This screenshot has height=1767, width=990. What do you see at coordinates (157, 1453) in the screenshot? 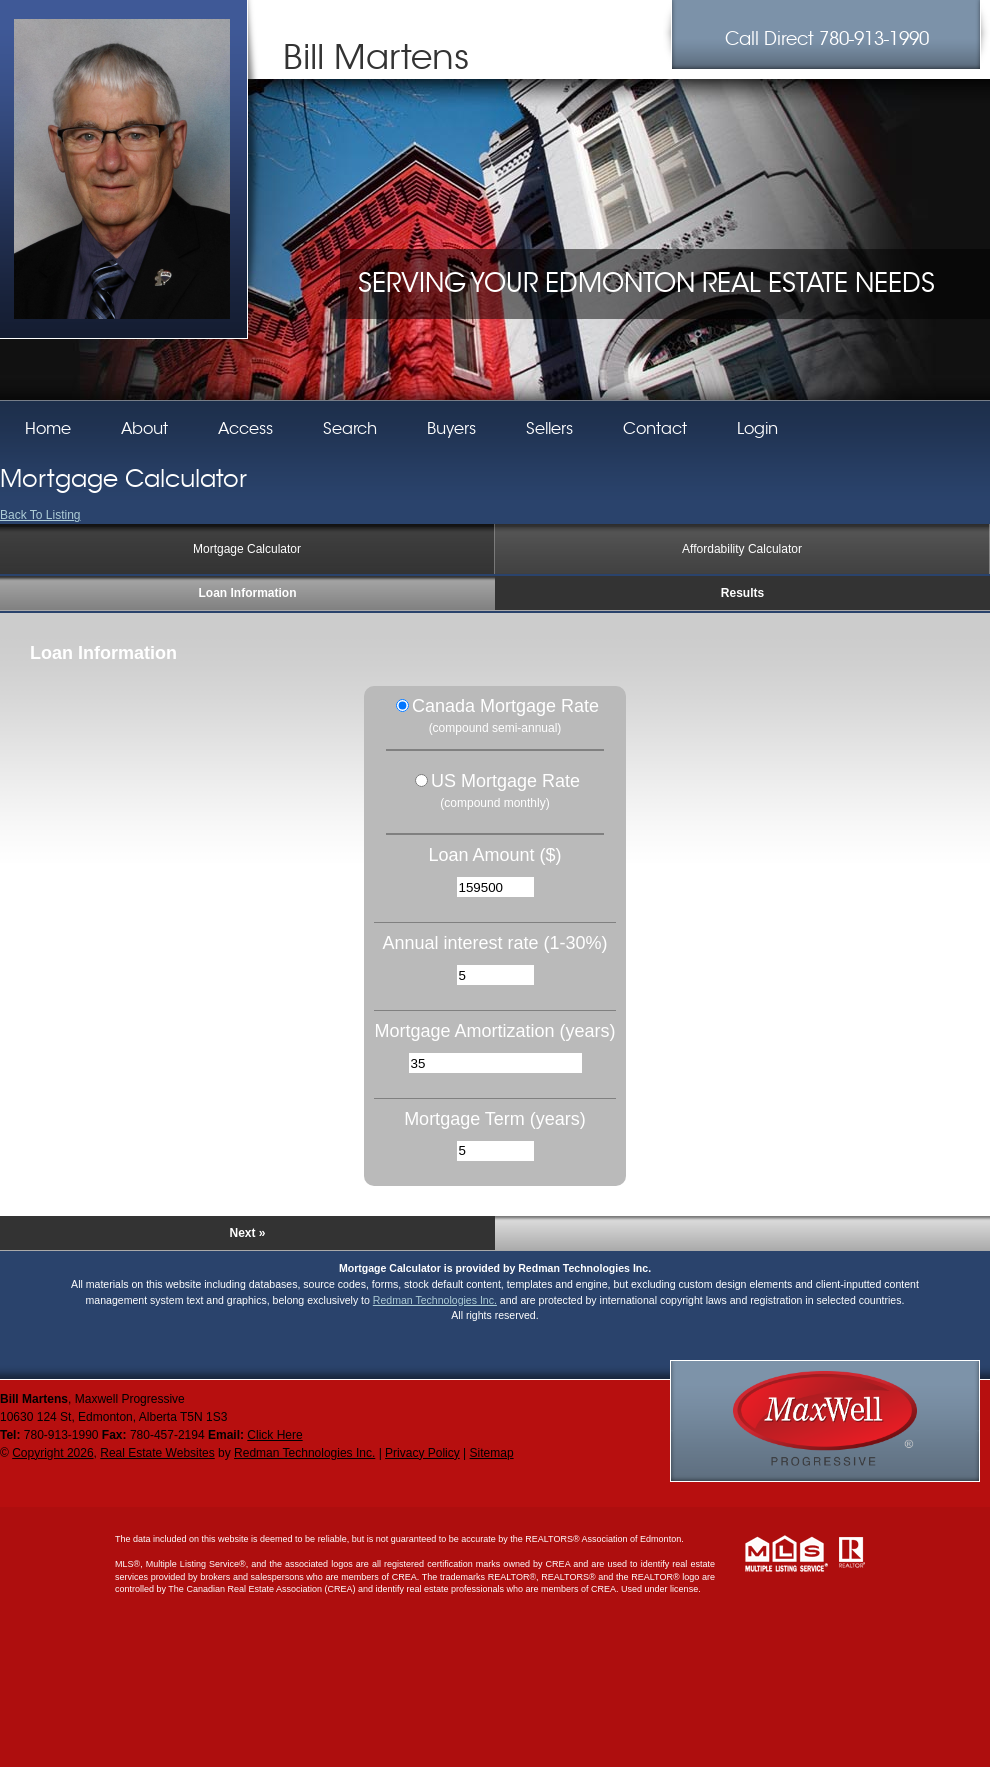
I see `Real Estate Websites` at bounding box center [157, 1453].